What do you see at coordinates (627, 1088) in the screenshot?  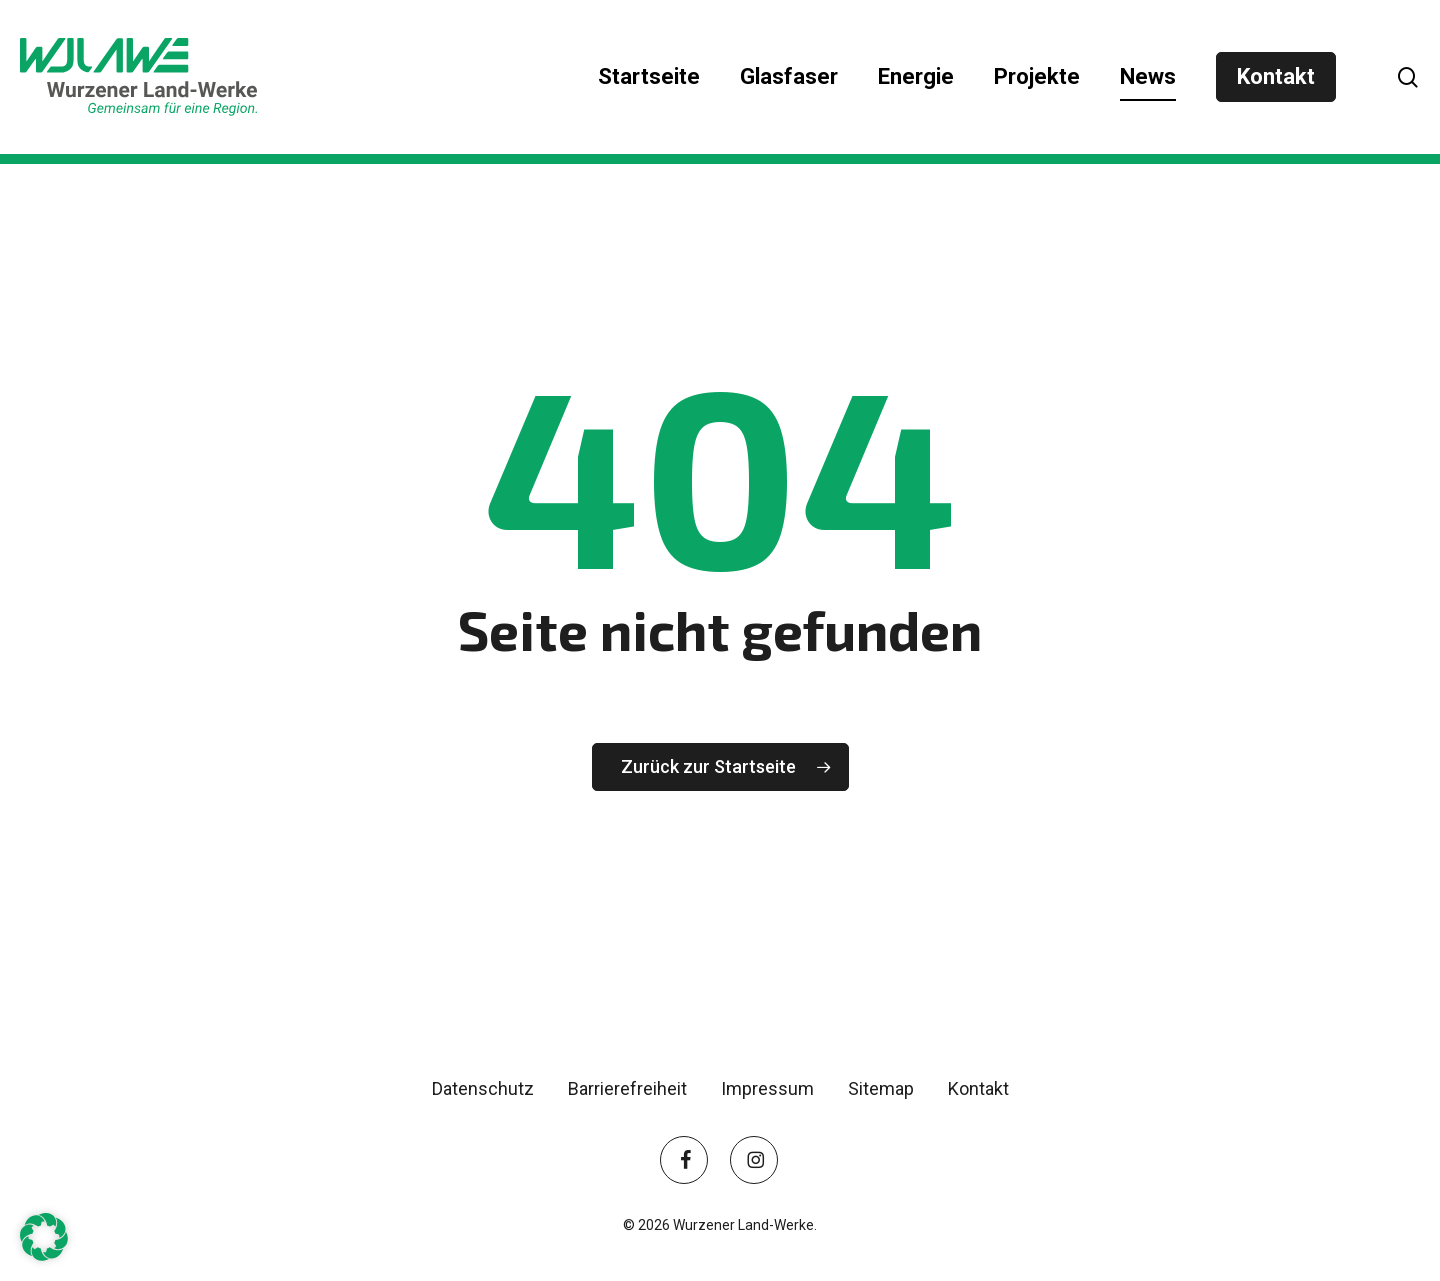 I see `Barrierefreiheit` at bounding box center [627, 1088].